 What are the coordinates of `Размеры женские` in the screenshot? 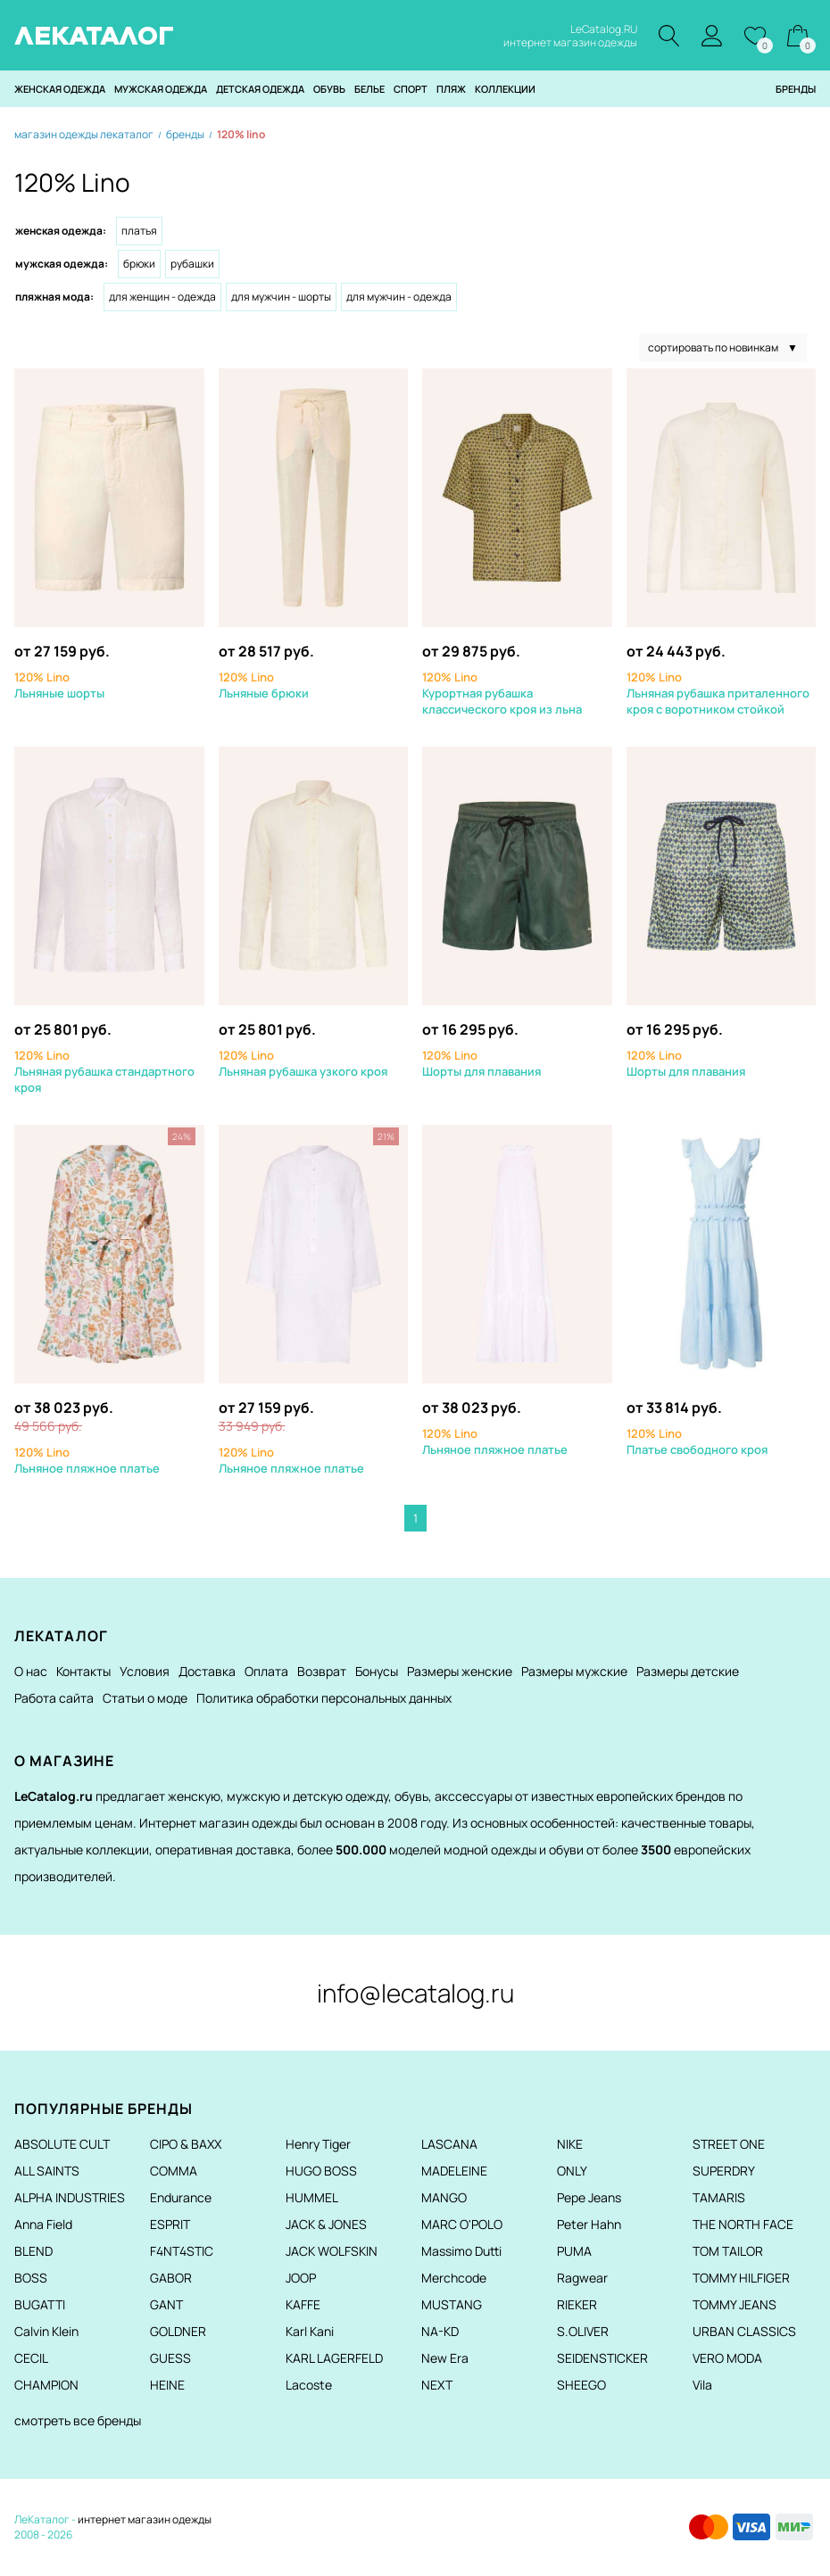 It's located at (459, 1672).